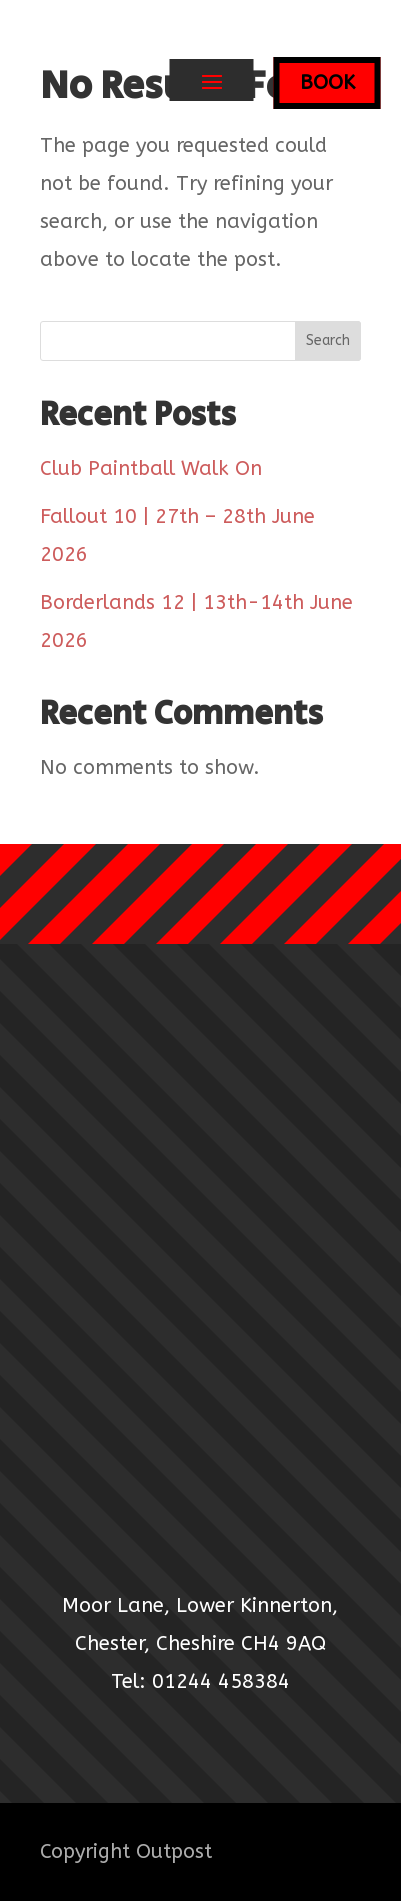 Image resolution: width=401 pixels, height=1901 pixels. What do you see at coordinates (328, 340) in the screenshot?
I see `Search` at bounding box center [328, 340].